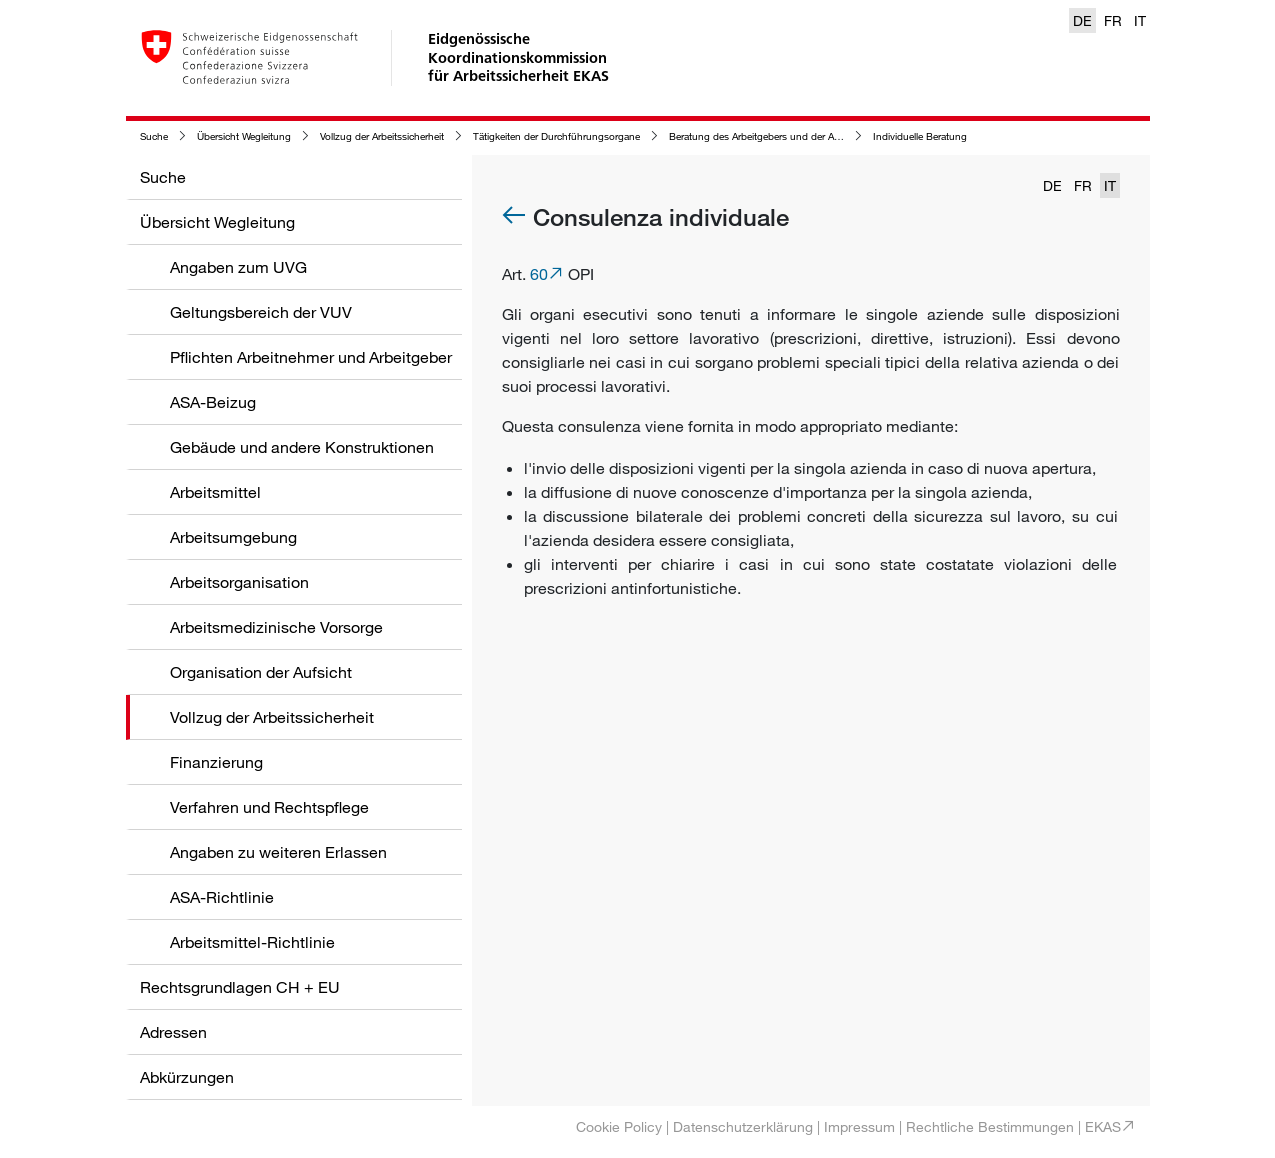 The image size is (1275, 1158). I want to click on Verfahren und Rechtspflege, so click(269, 807).